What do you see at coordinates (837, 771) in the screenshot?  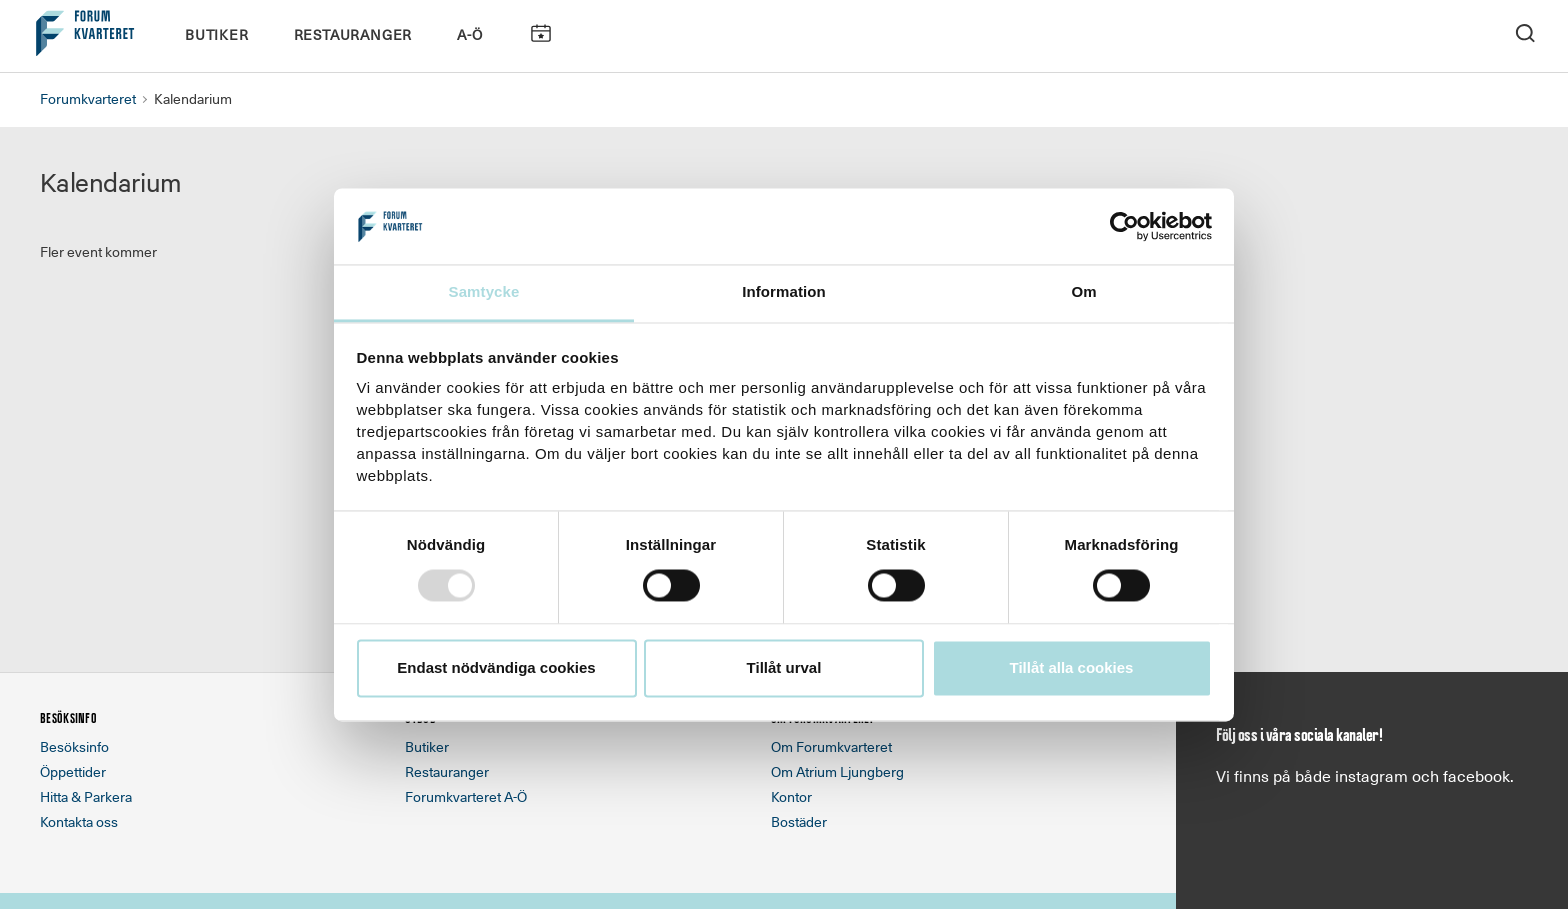 I see `Om Atrium Ljungberg` at bounding box center [837, 771].